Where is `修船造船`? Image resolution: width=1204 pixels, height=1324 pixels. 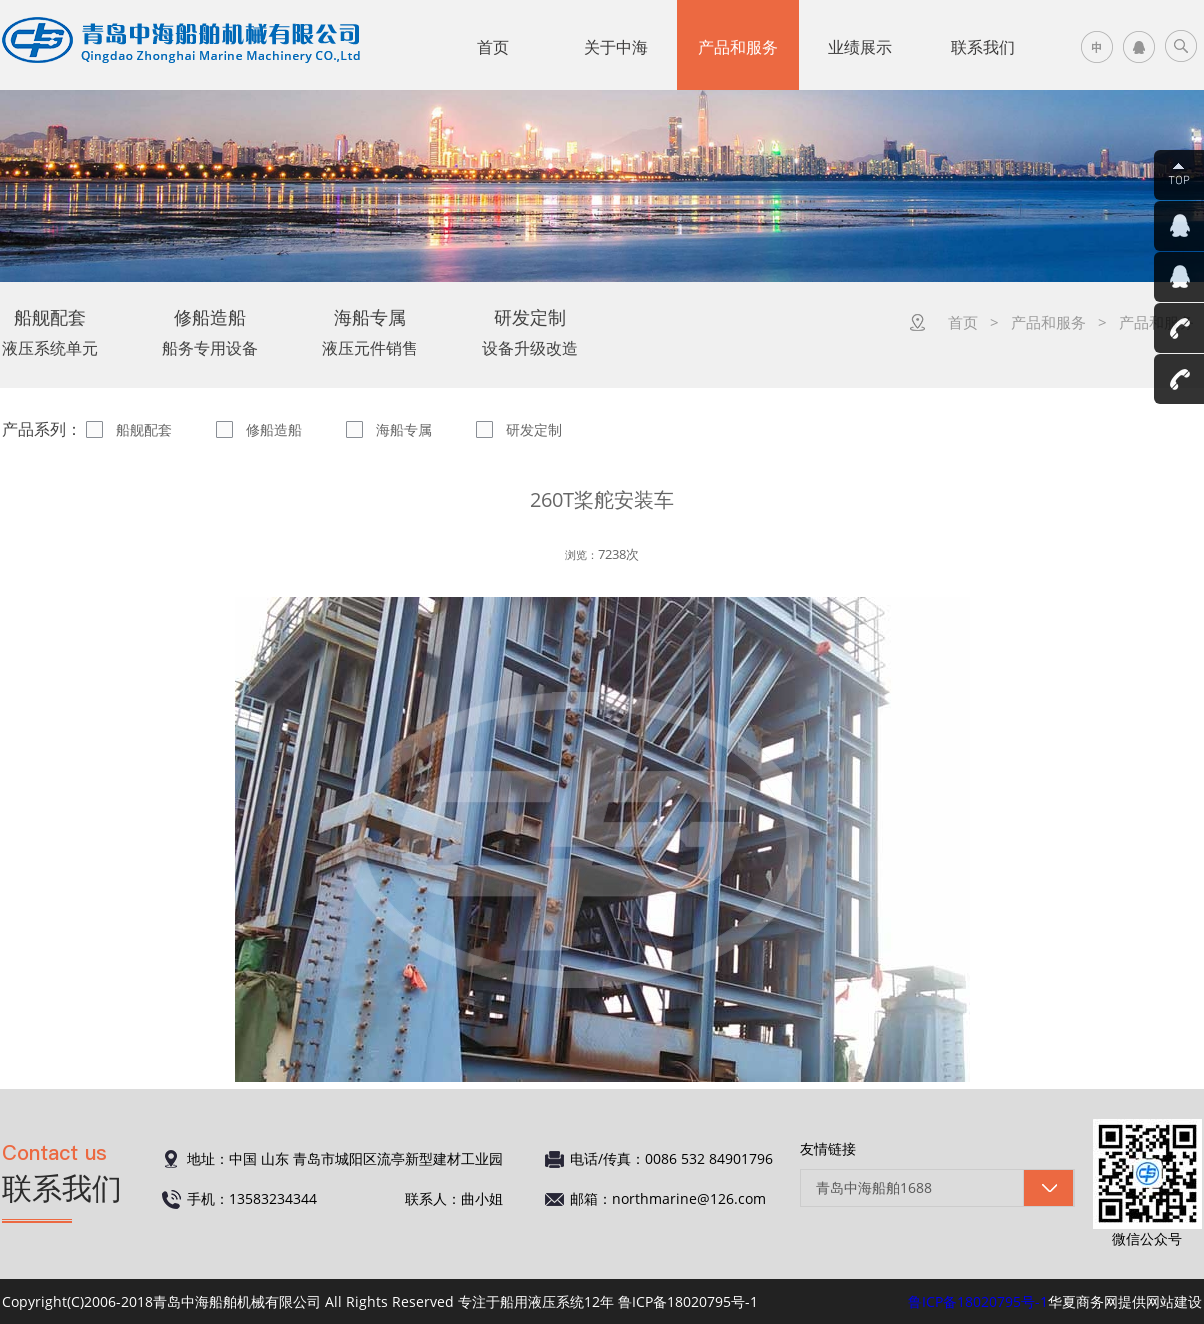
修船造船 is located at coordinates (274, 429).